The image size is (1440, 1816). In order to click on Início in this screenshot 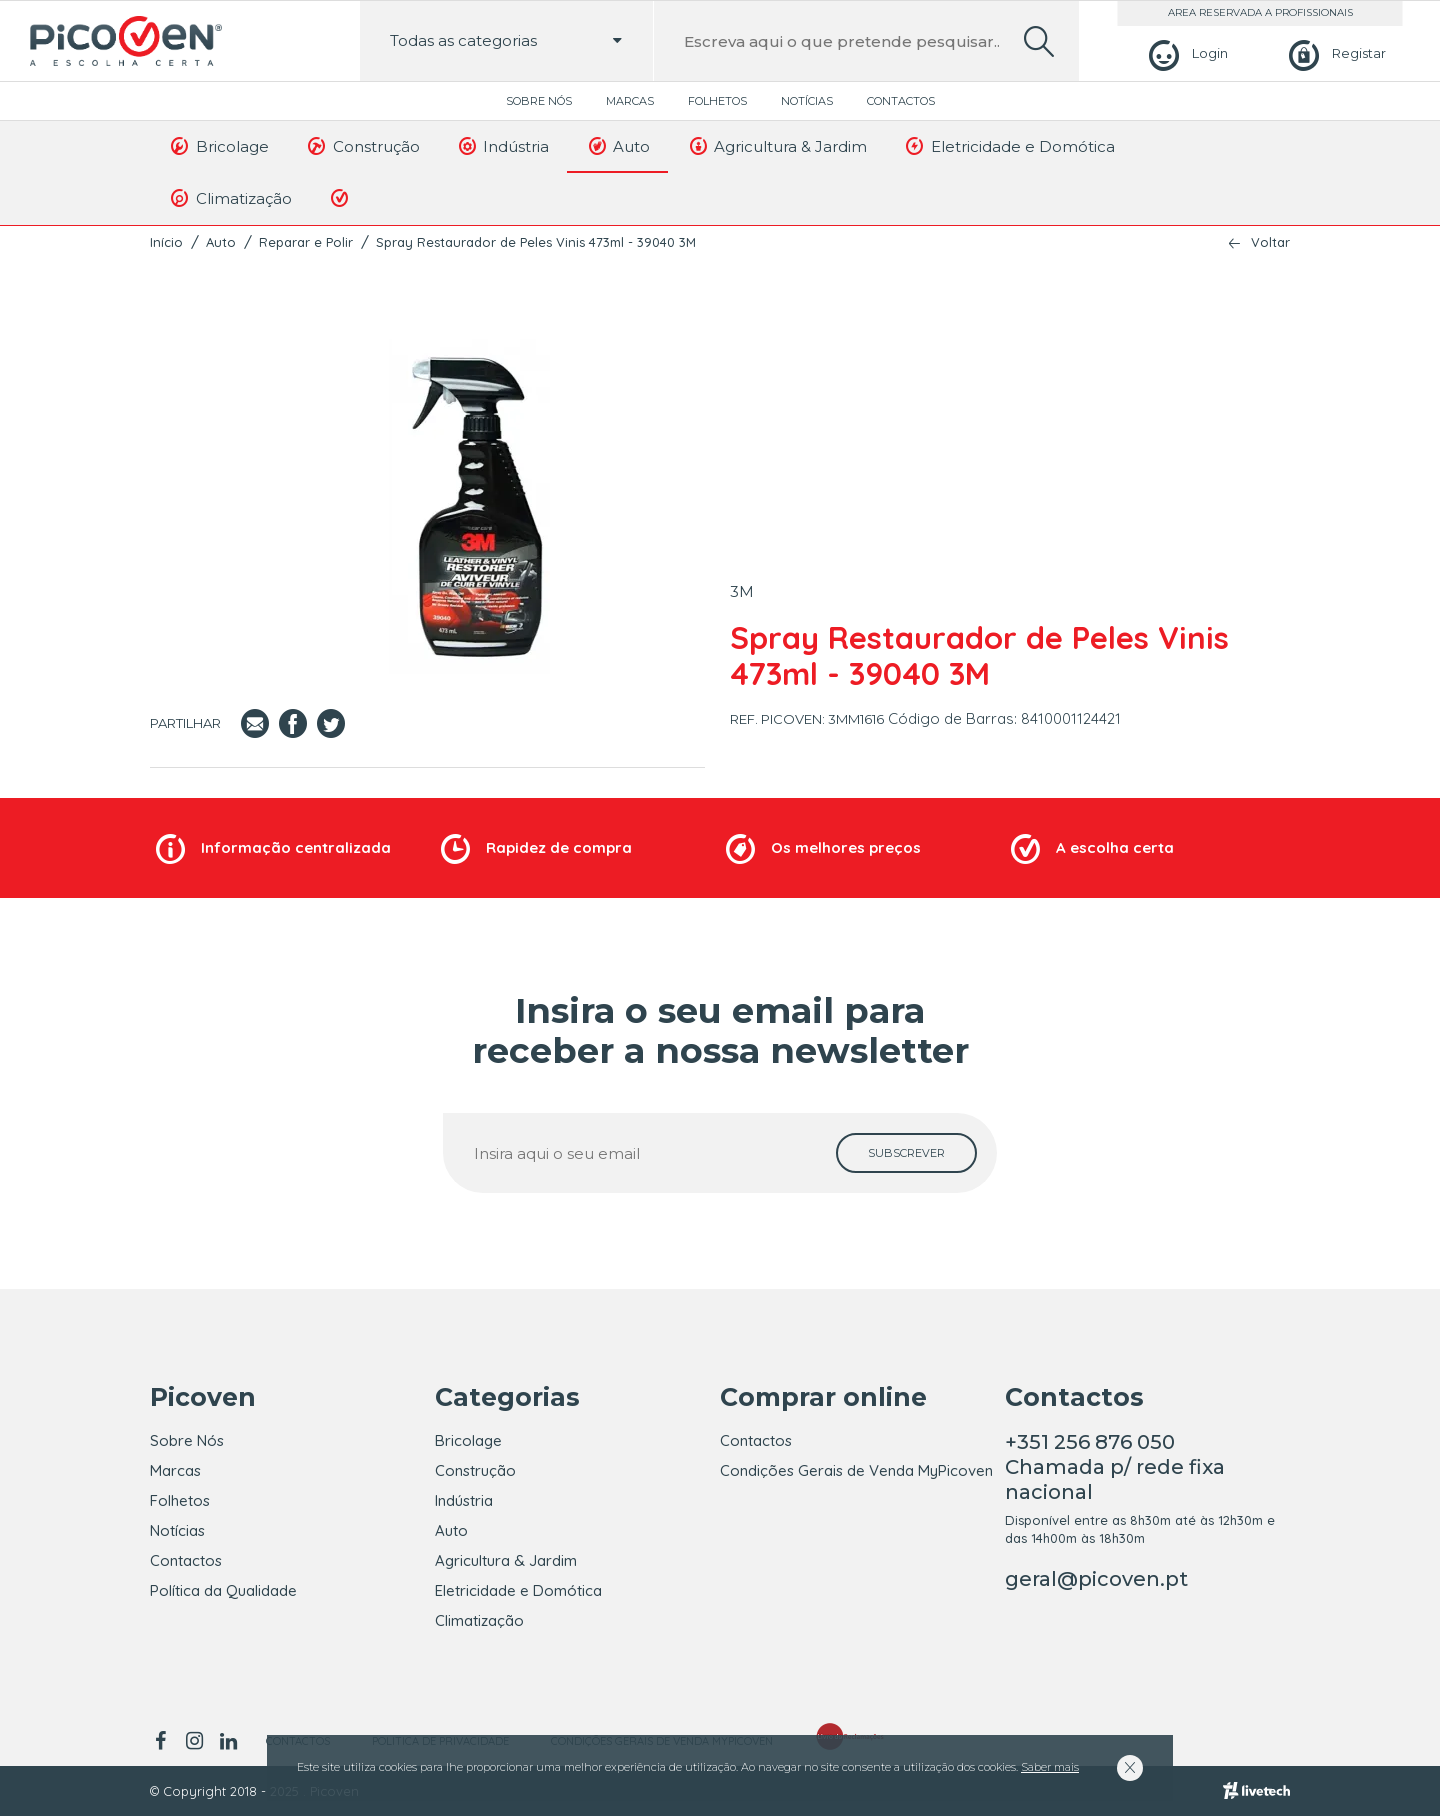, I will do `click(166, 242)`.